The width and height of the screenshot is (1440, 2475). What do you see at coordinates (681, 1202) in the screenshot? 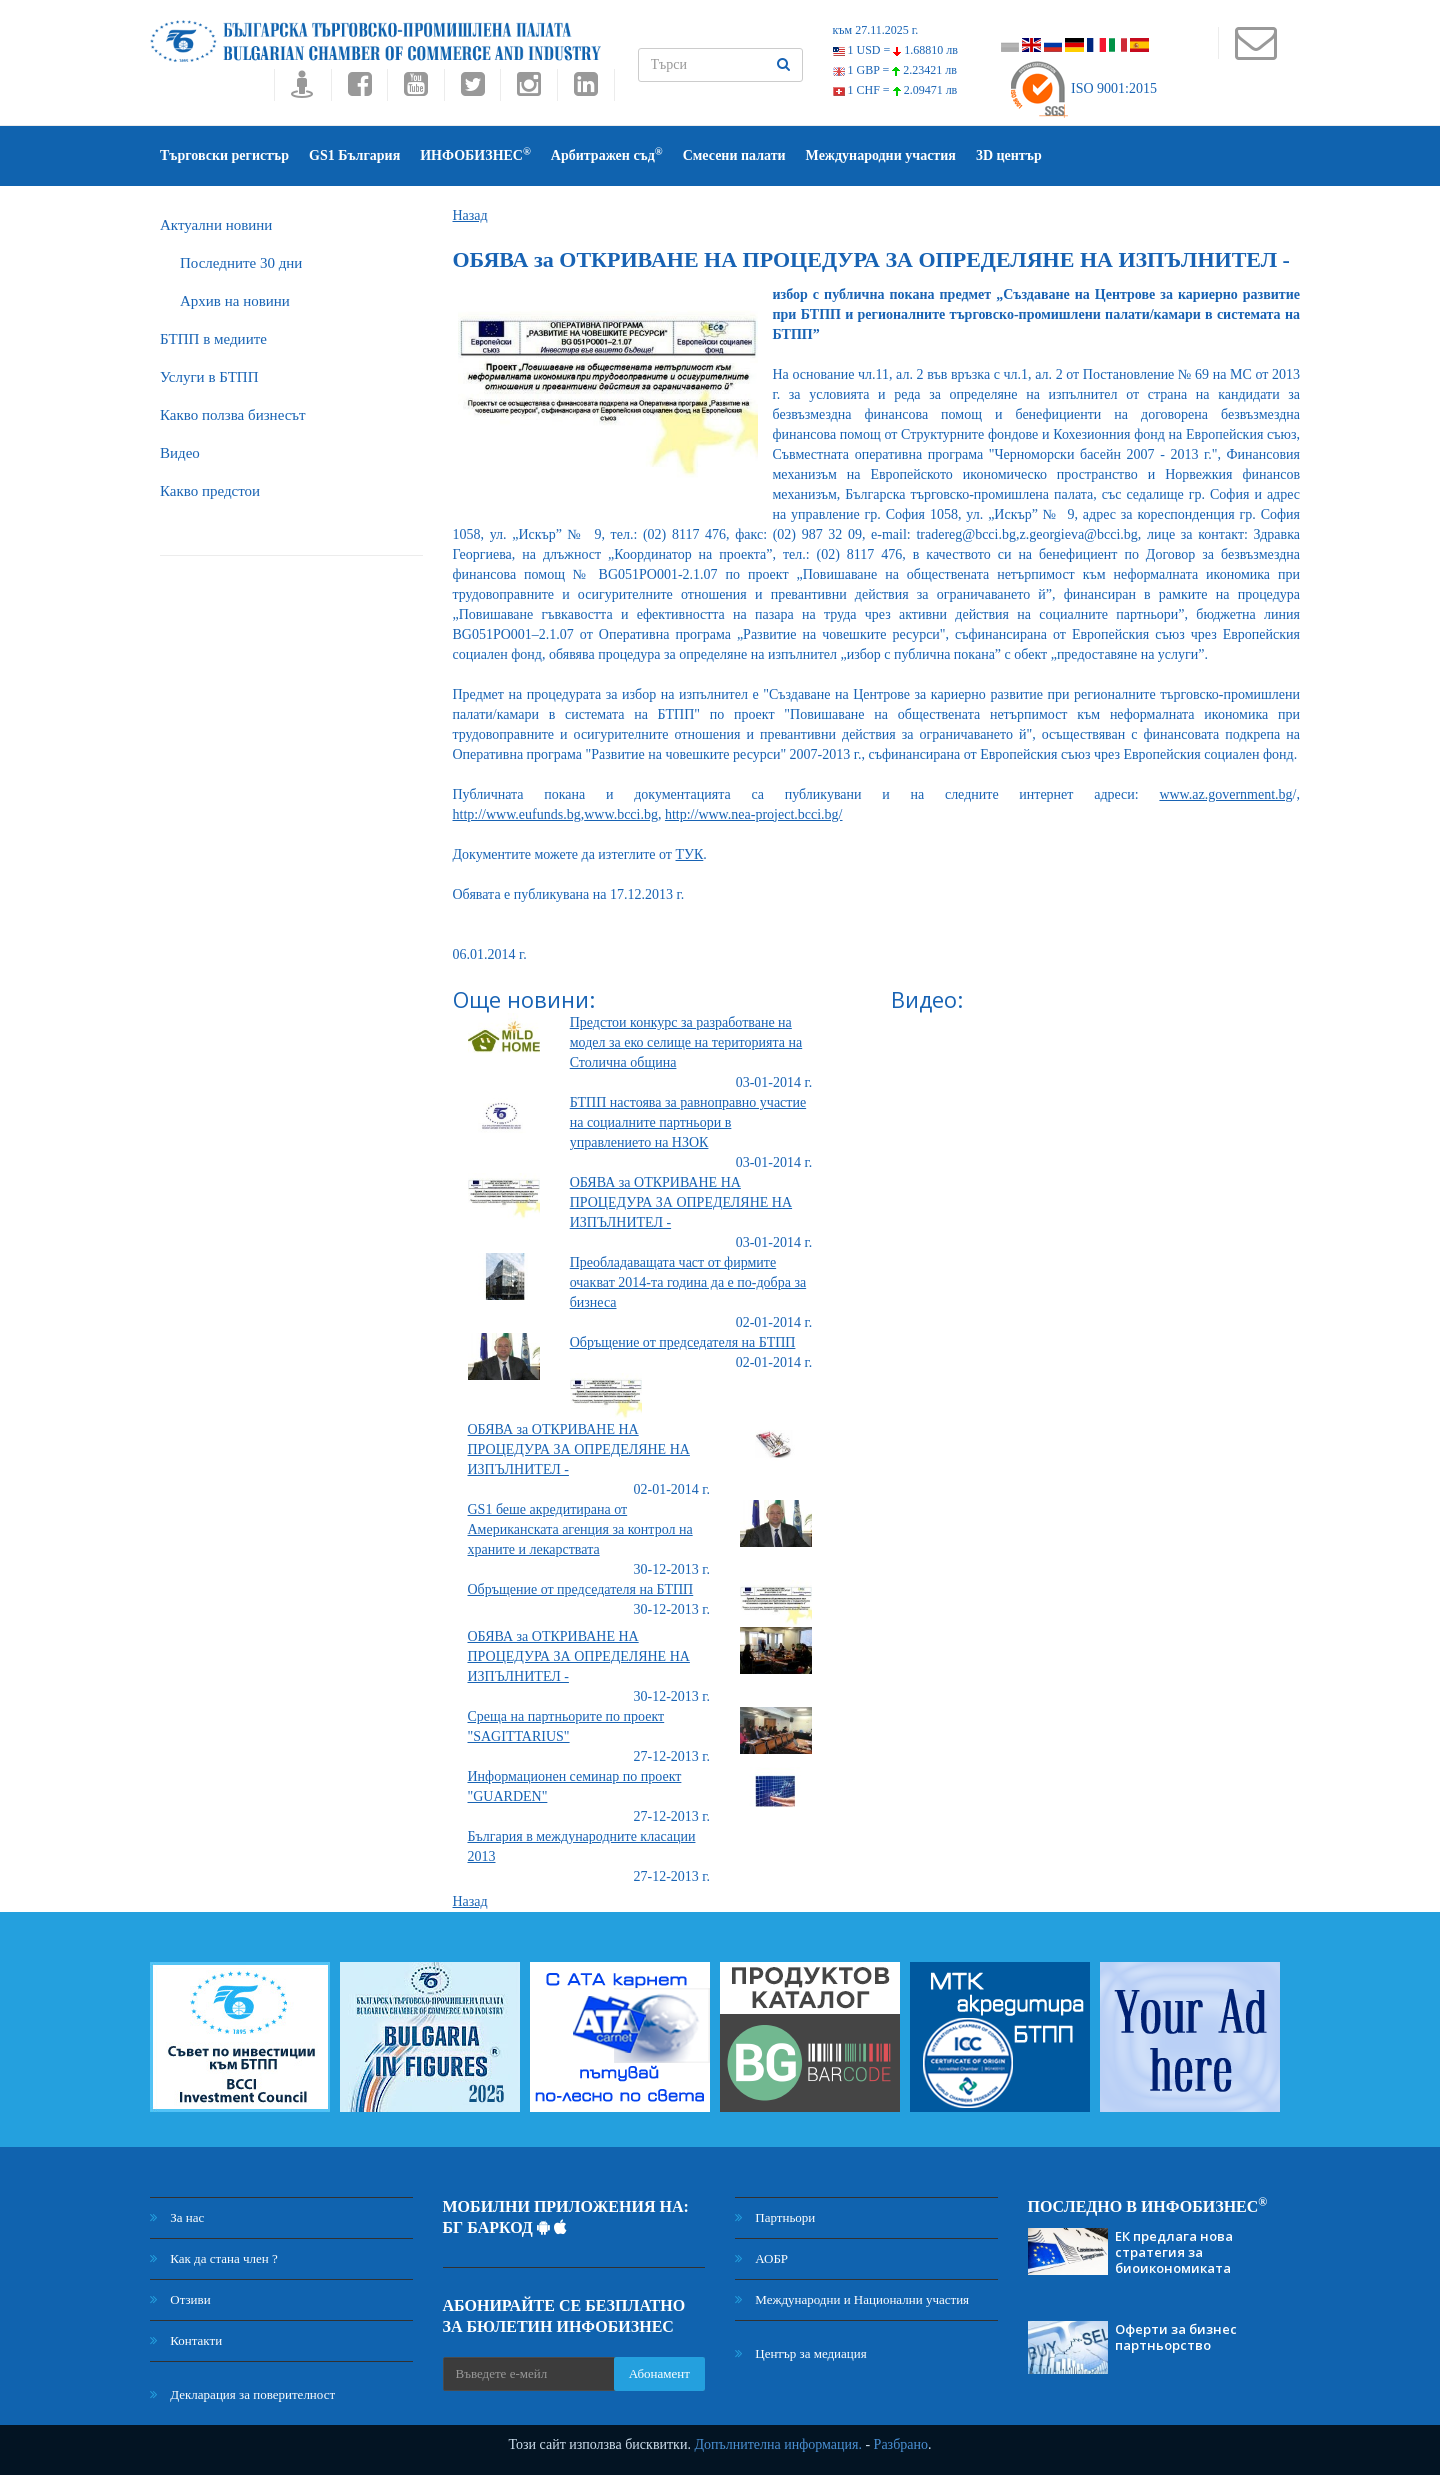
I see `ОБЯВА за ОТКРИВАНЕ НА ПРОЦЕДУРА ЗА ОПРЕДЕЛЯНЕ НА ИЗПЪЛНИТЕЛ -` at bounding box center [681, 1202].